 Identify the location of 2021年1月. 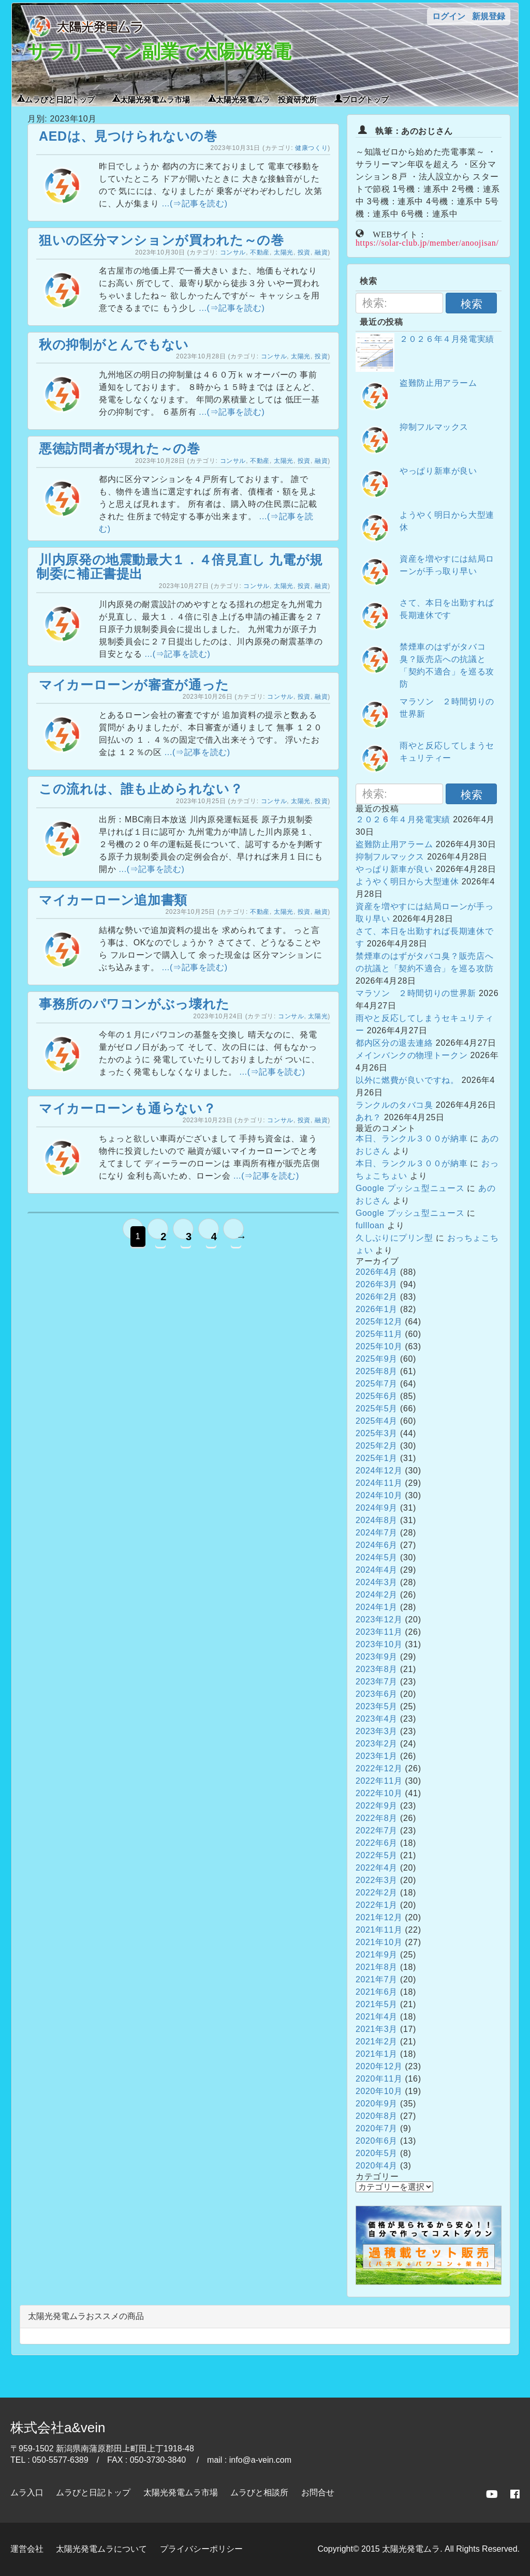
(377, 2054).